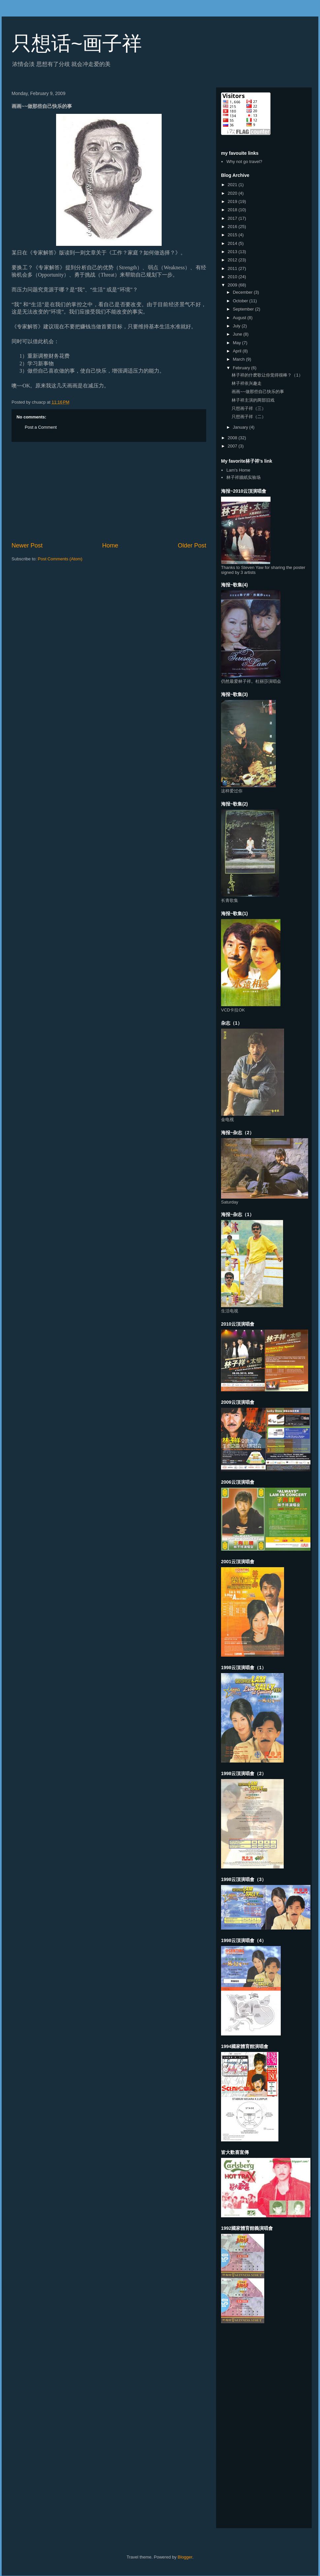 This screenshot has width=320, height=2576. What do you see at coordinates (247, 383) in the screenshot?
I see `林子祥依兴趣走` at bounding box center [247, 383].